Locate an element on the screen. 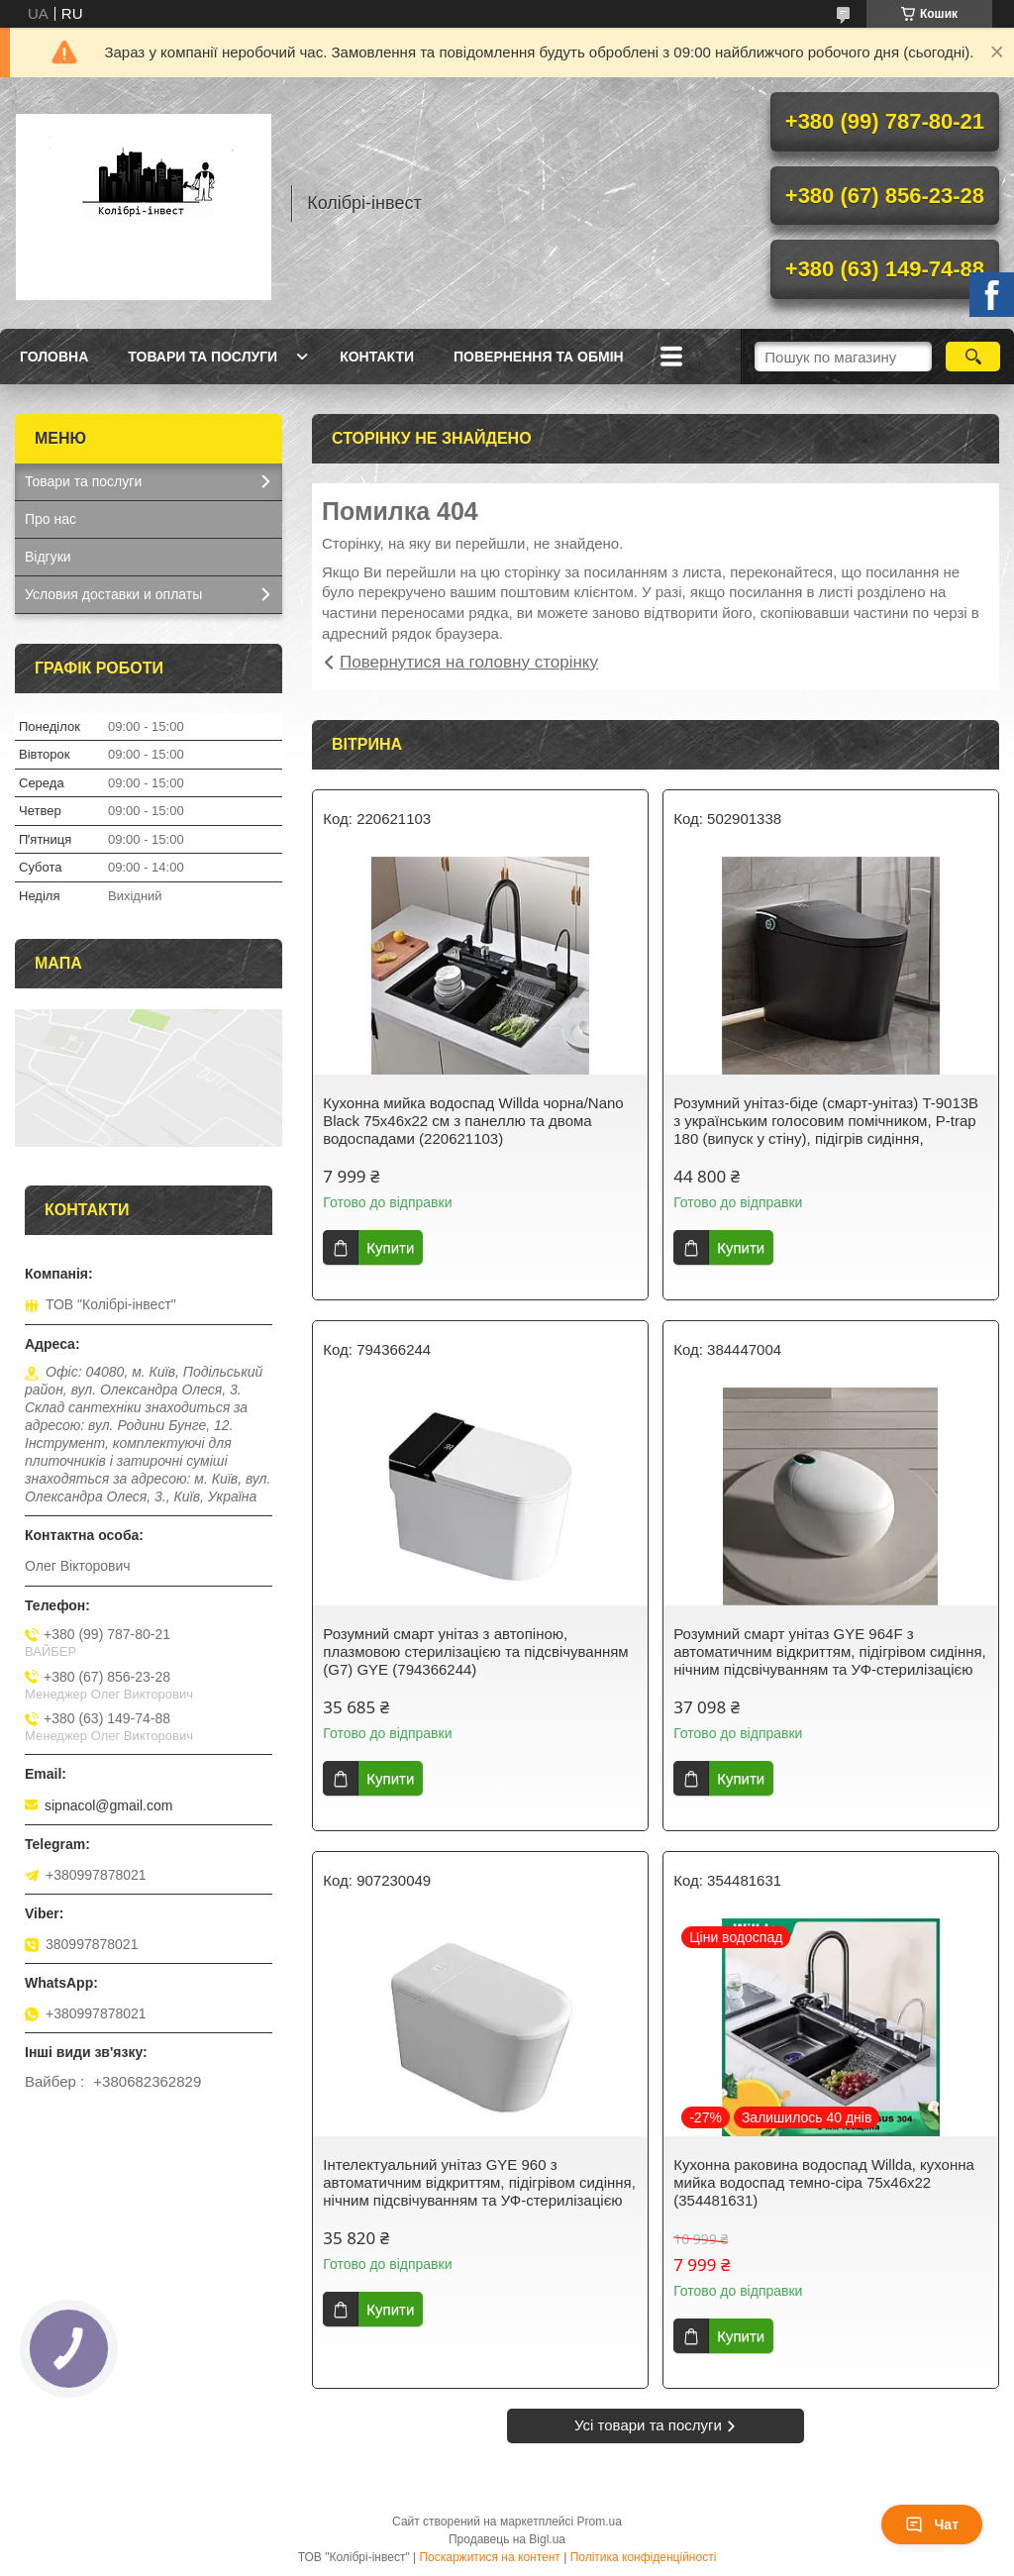 The image size is (1014, 2576). Условия доставки и оплаты is located at coordinates (113, 594).